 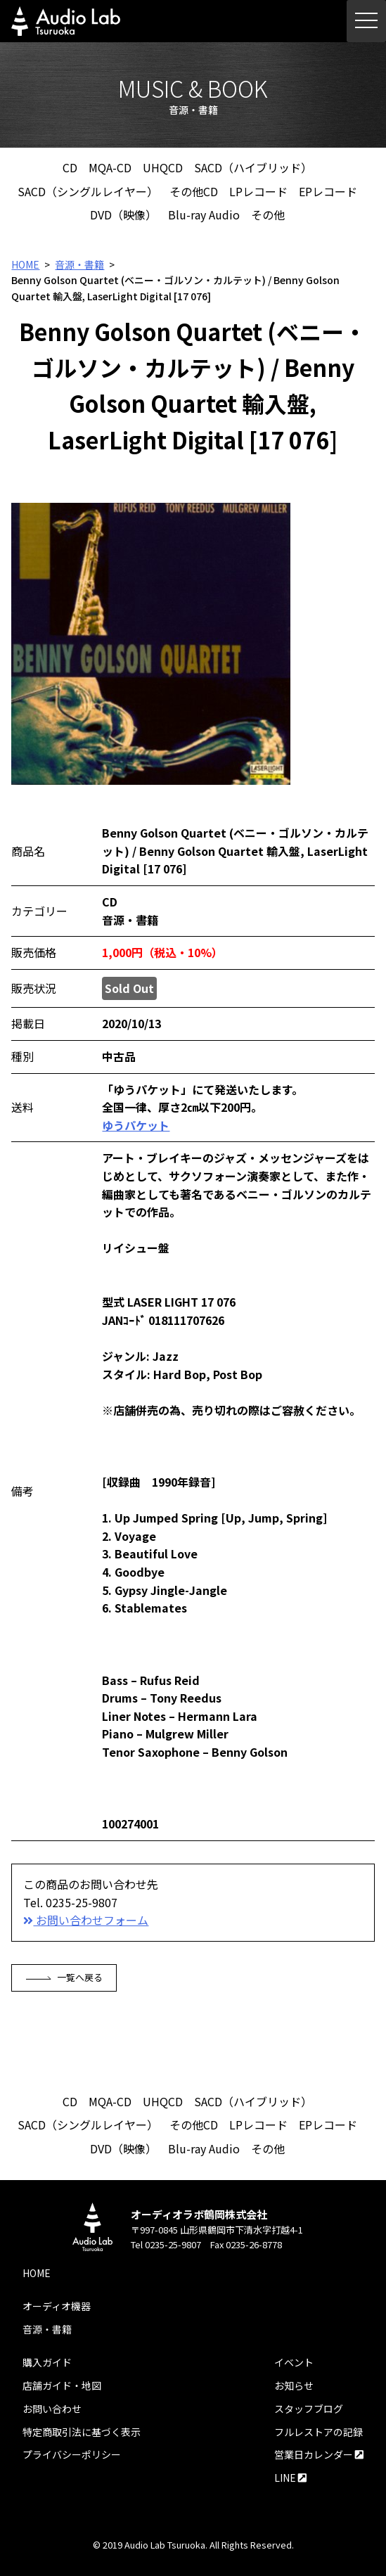 What do you see at coordinates (47, 2362) in the screenshot?
I see `購入ガイド` at bounding box center [47, 2362].